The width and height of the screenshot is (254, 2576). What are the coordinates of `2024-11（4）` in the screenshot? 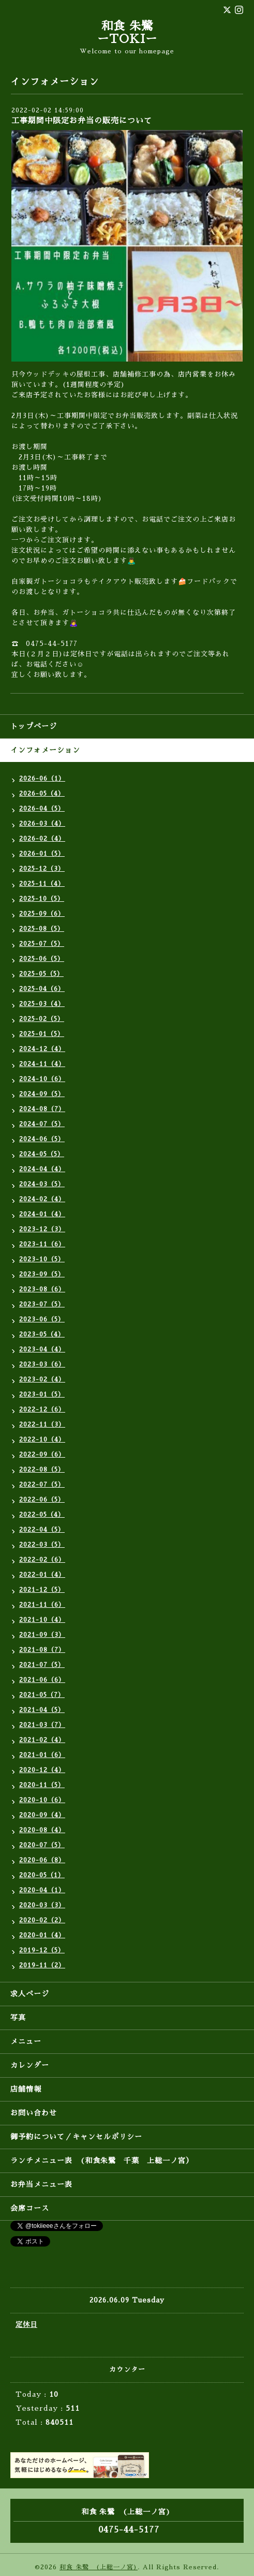 It's located at (42, 1064).